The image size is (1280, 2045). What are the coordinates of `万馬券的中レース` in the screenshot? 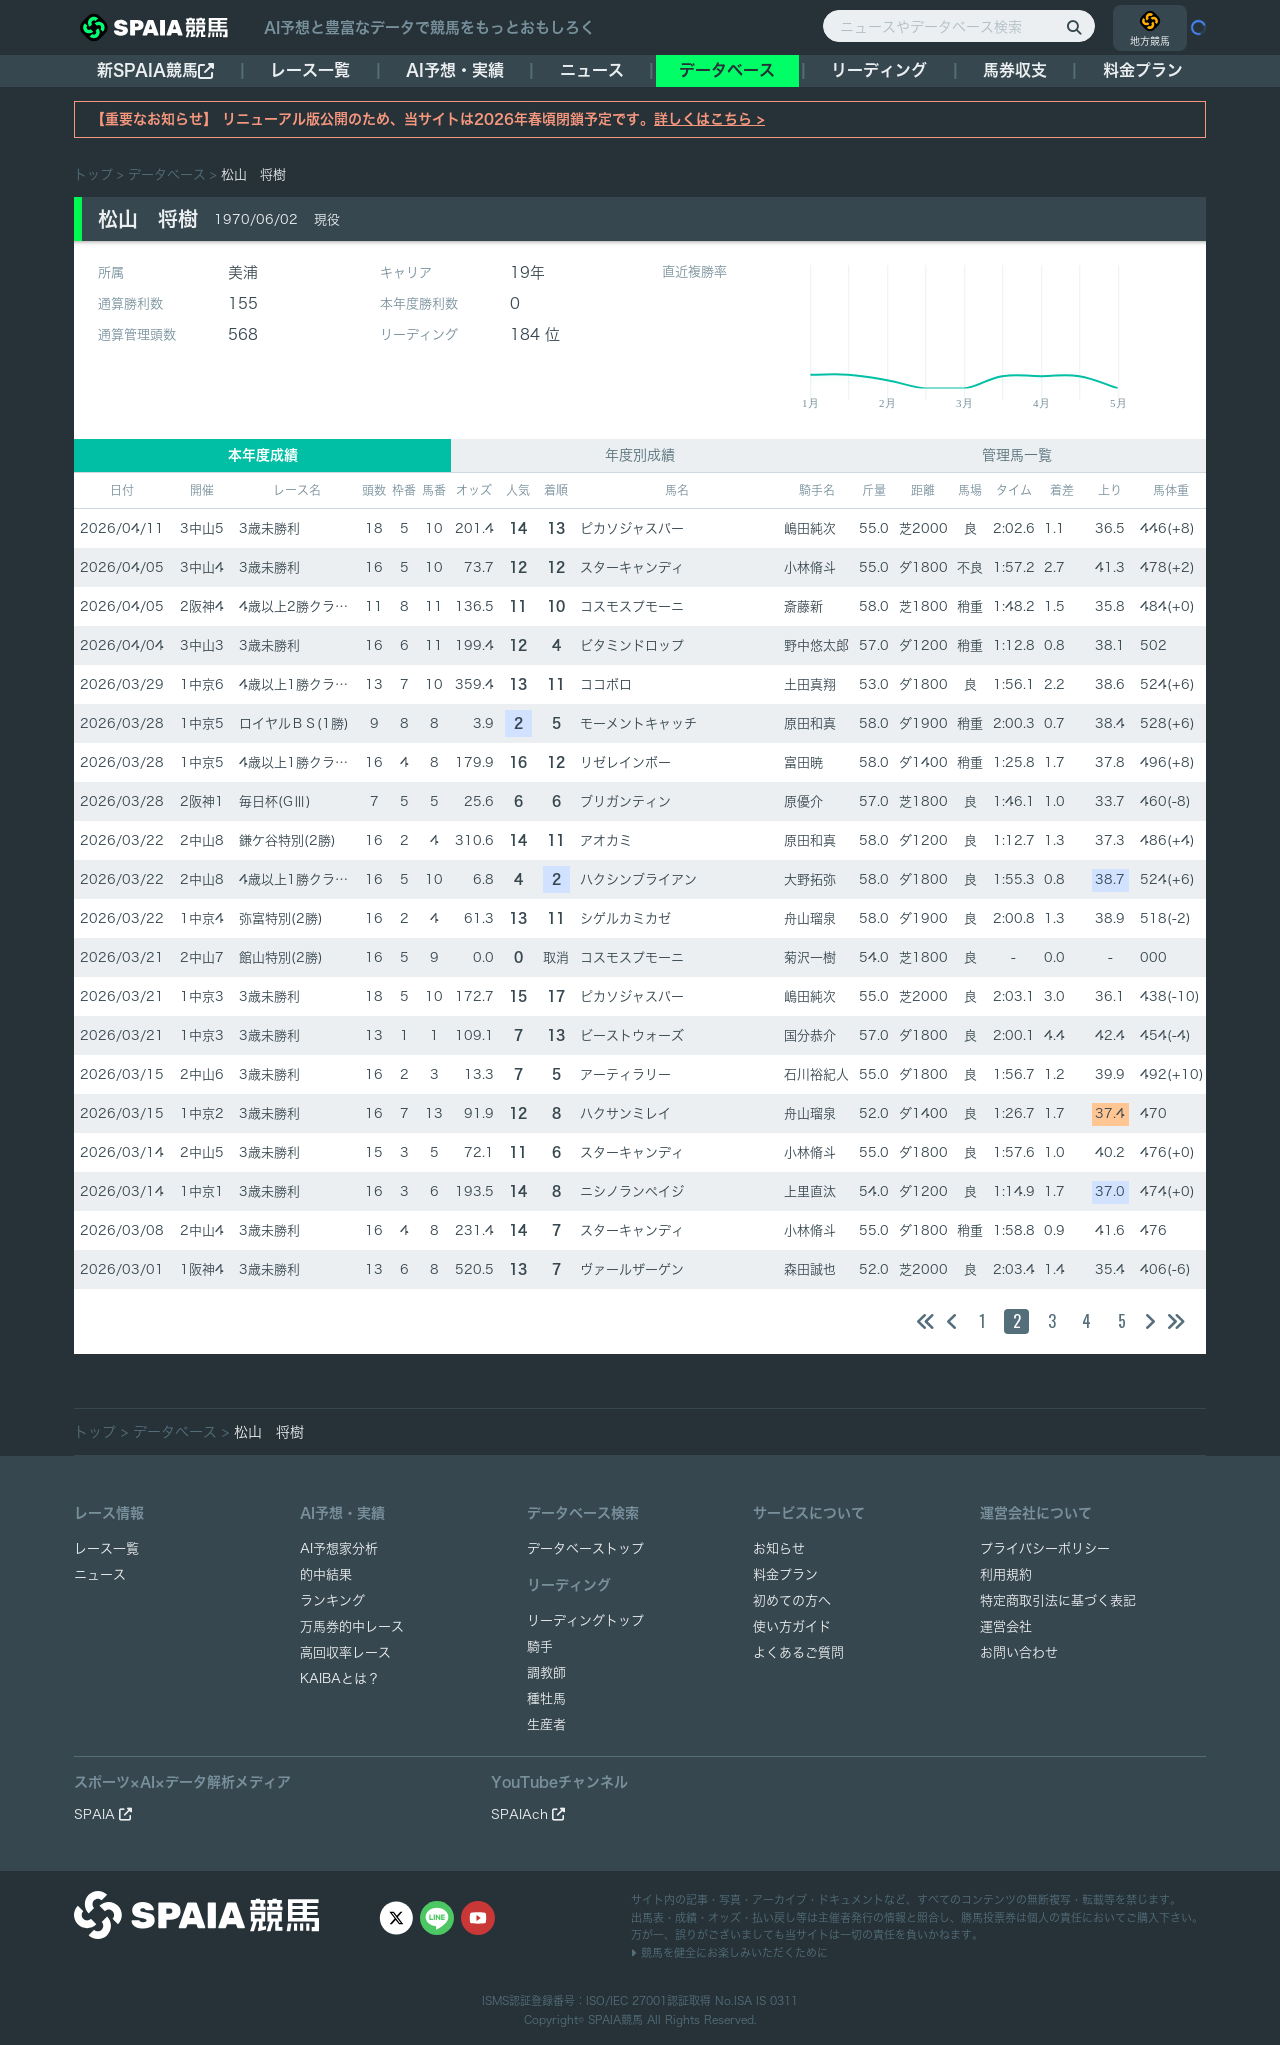 It's located at (352, 1626).